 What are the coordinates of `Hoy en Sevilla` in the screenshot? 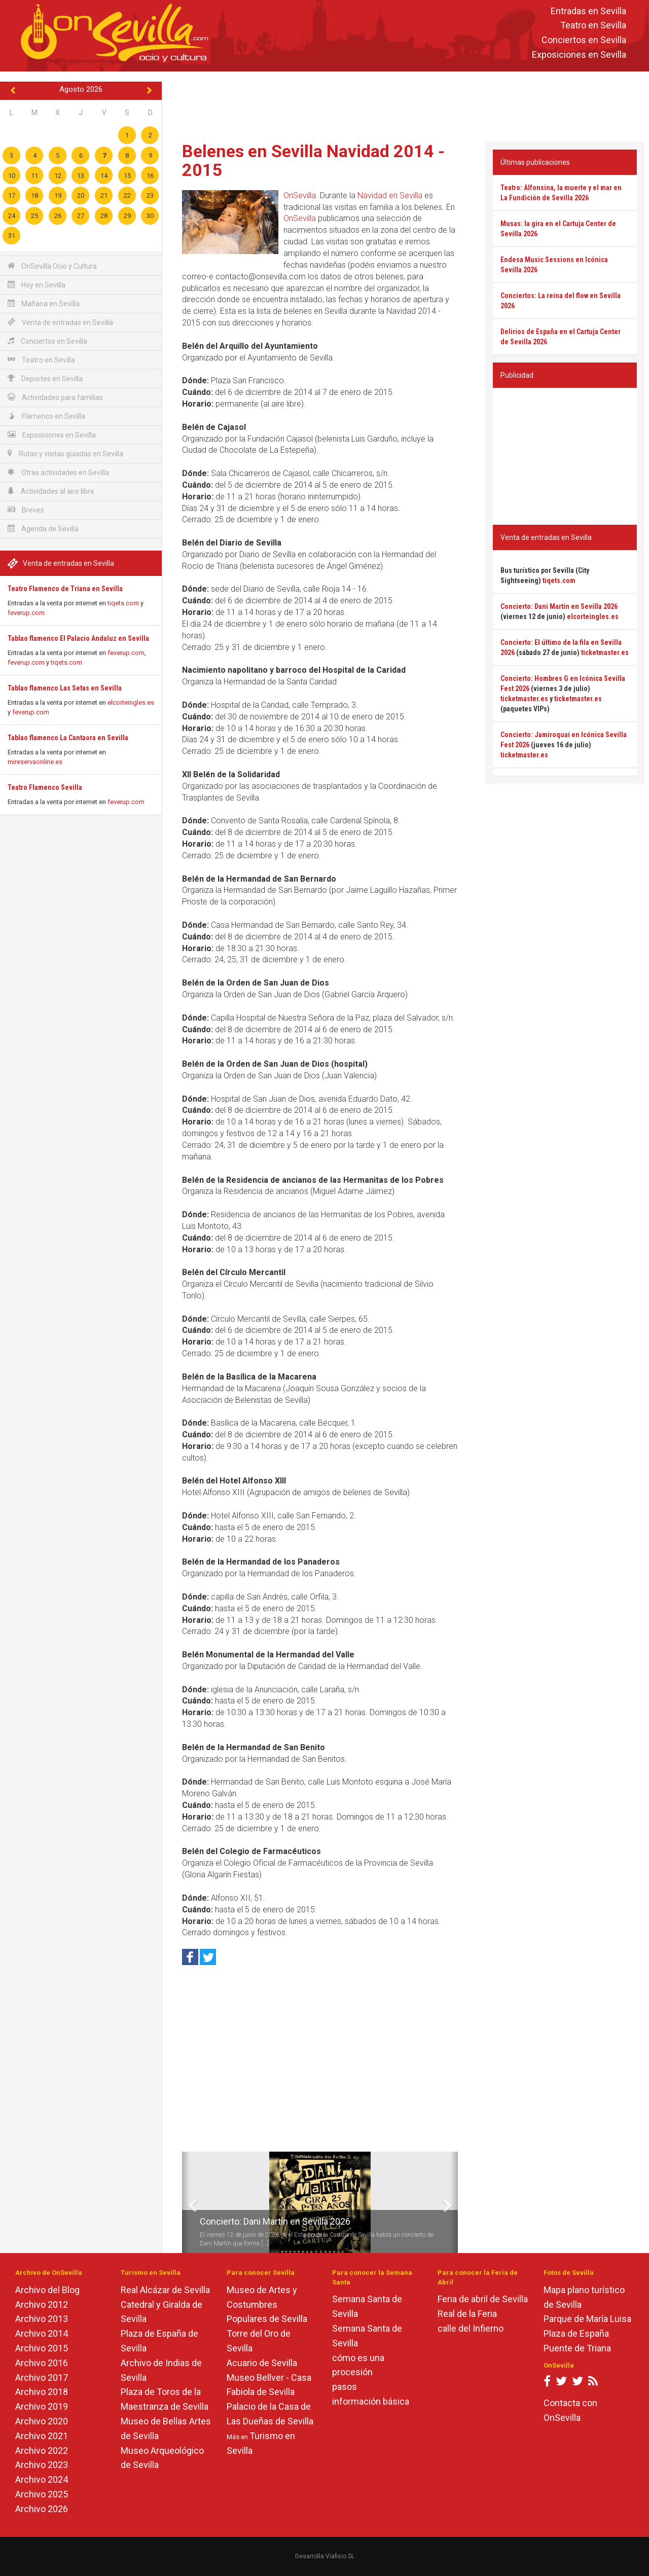 It's located at (36, 284).